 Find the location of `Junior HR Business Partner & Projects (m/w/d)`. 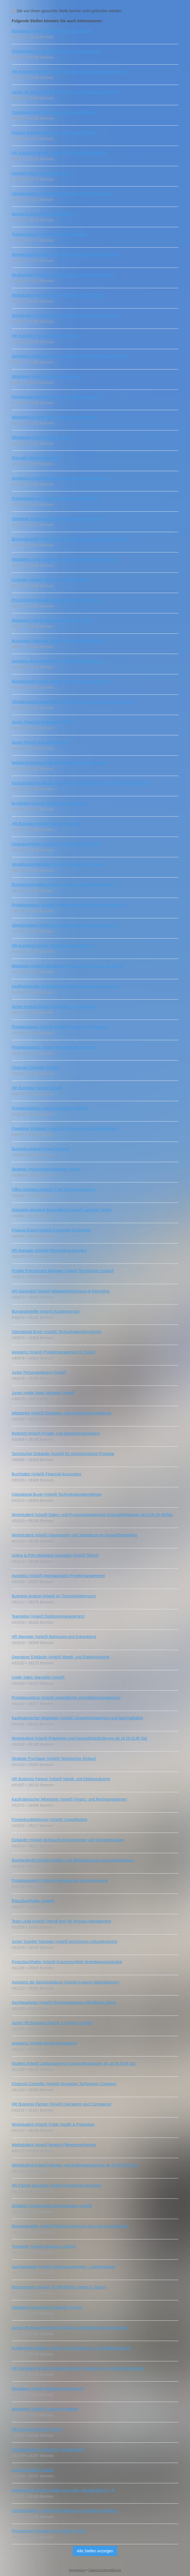

Junior HR Business Partner & Projects (m/w/d) is located at coordinates (52, 2023).